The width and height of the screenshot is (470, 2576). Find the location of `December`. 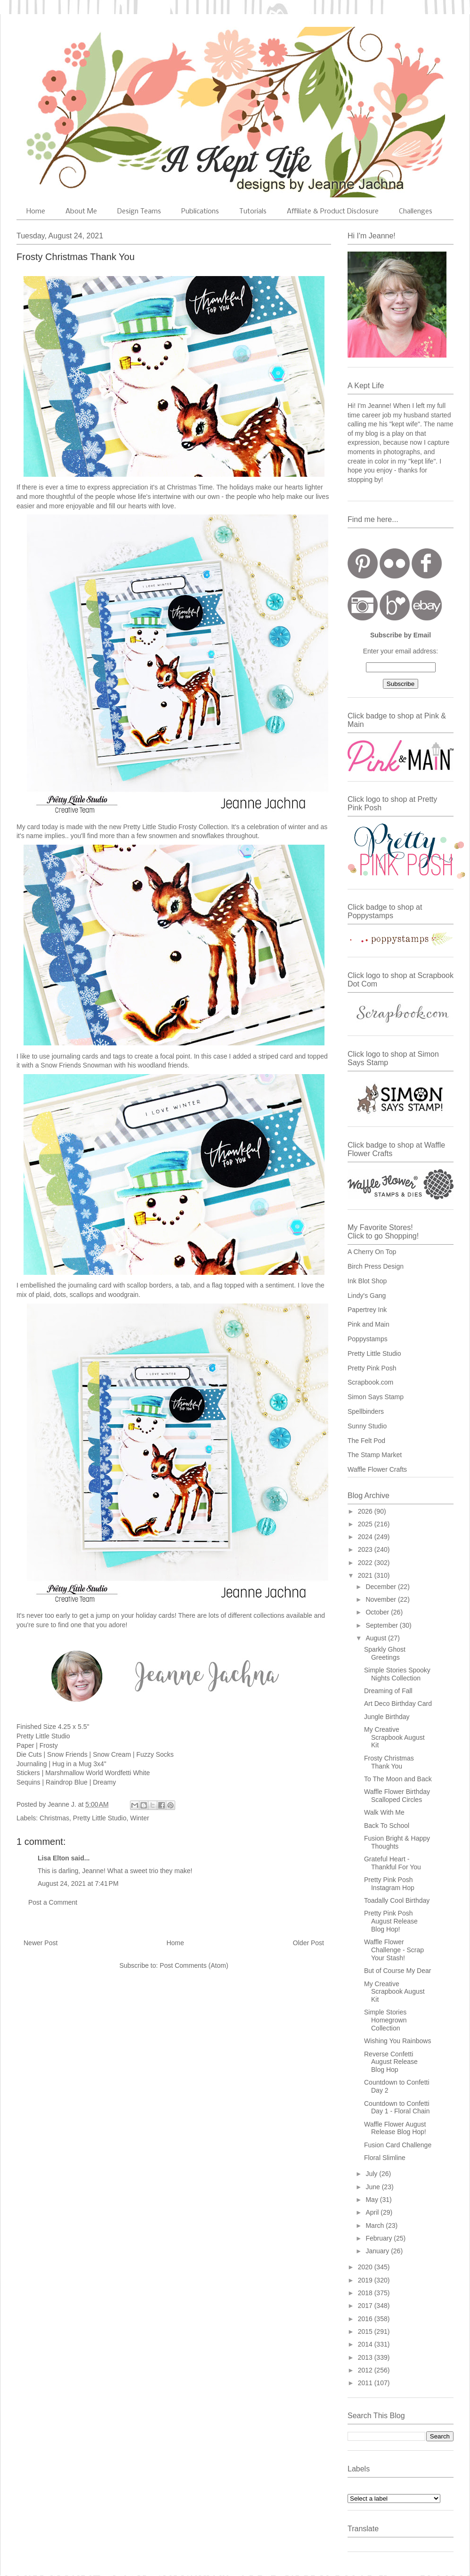

December is located at coordinates (381, 1586).